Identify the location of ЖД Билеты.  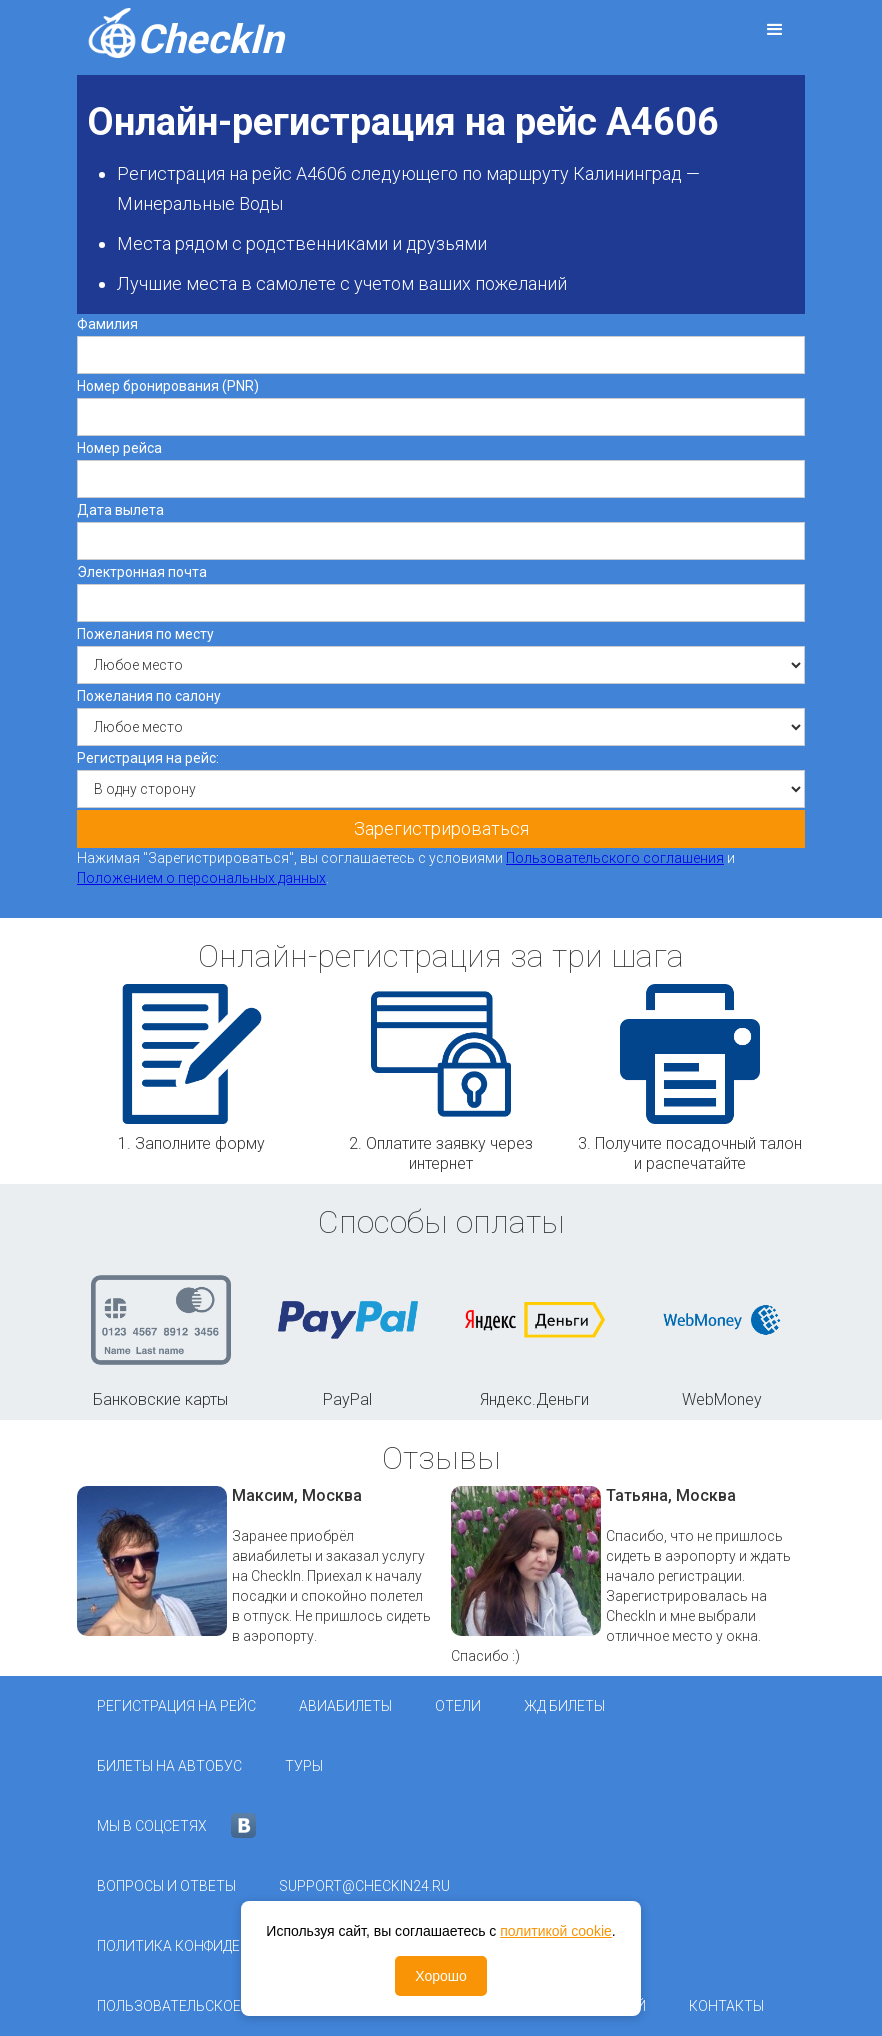
(564, 1706).